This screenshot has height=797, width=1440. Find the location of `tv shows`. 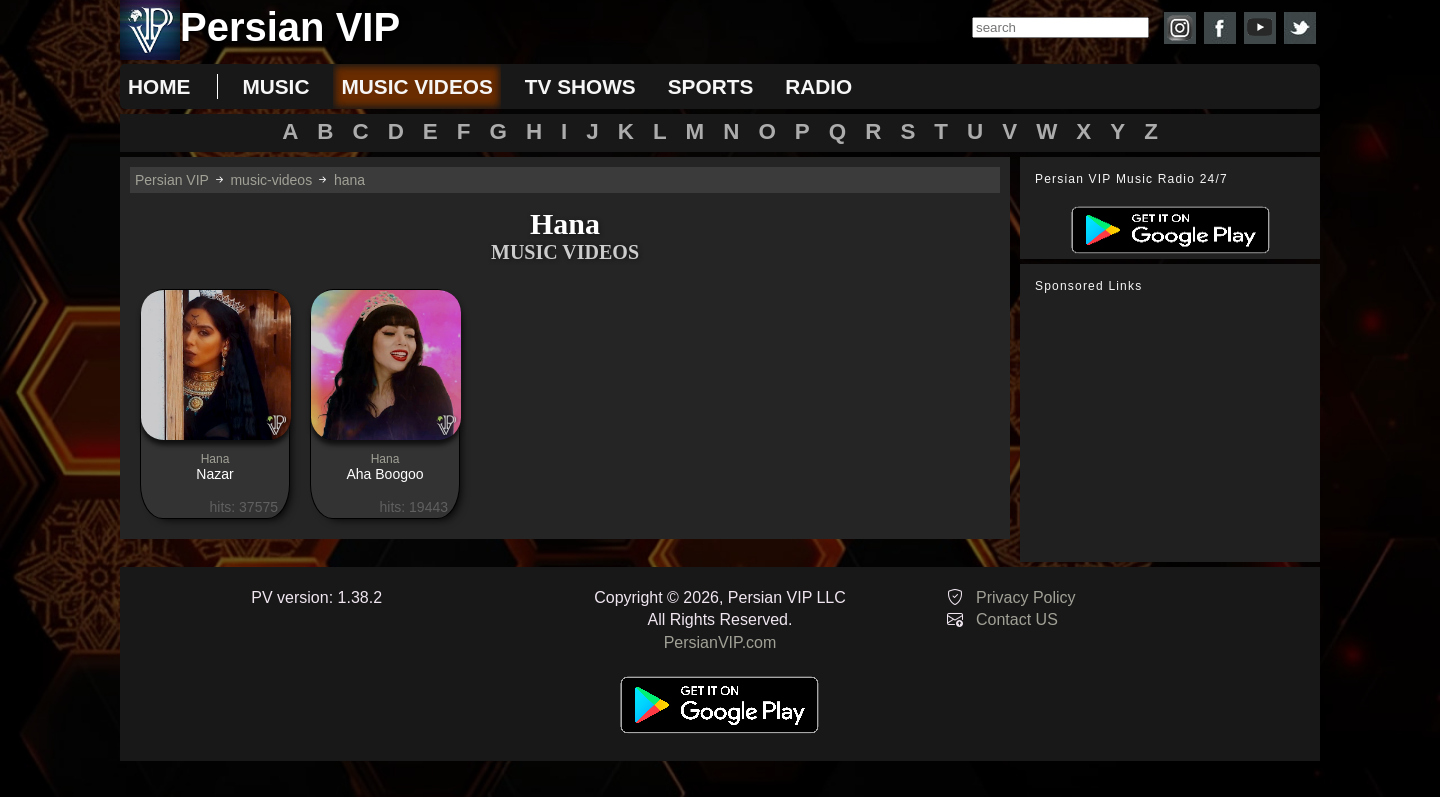

tv shows is located at coordinates (580, 86).